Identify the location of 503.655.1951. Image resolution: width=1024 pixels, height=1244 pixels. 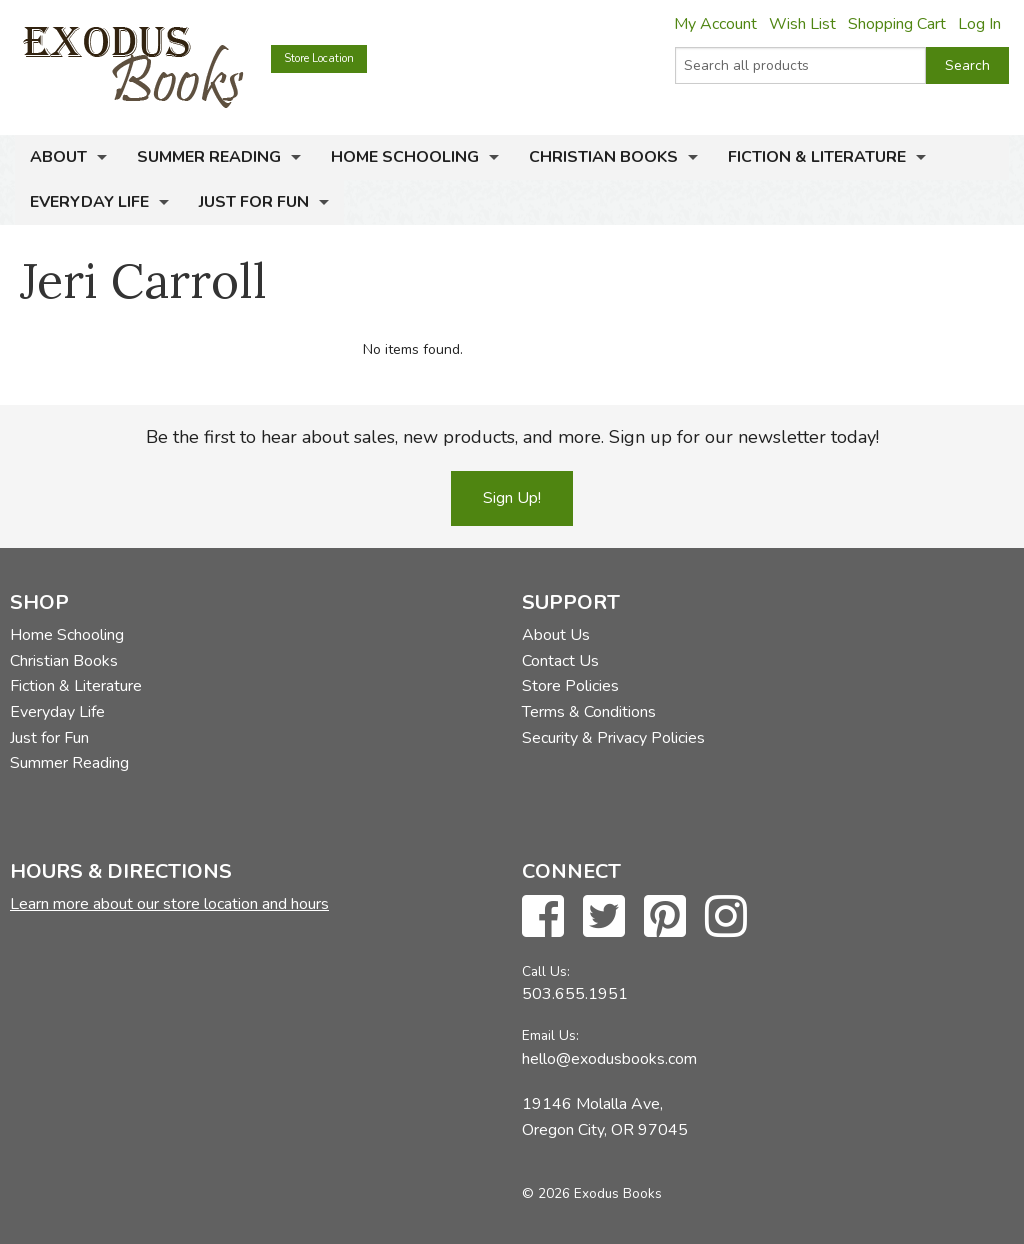
(575, 994).